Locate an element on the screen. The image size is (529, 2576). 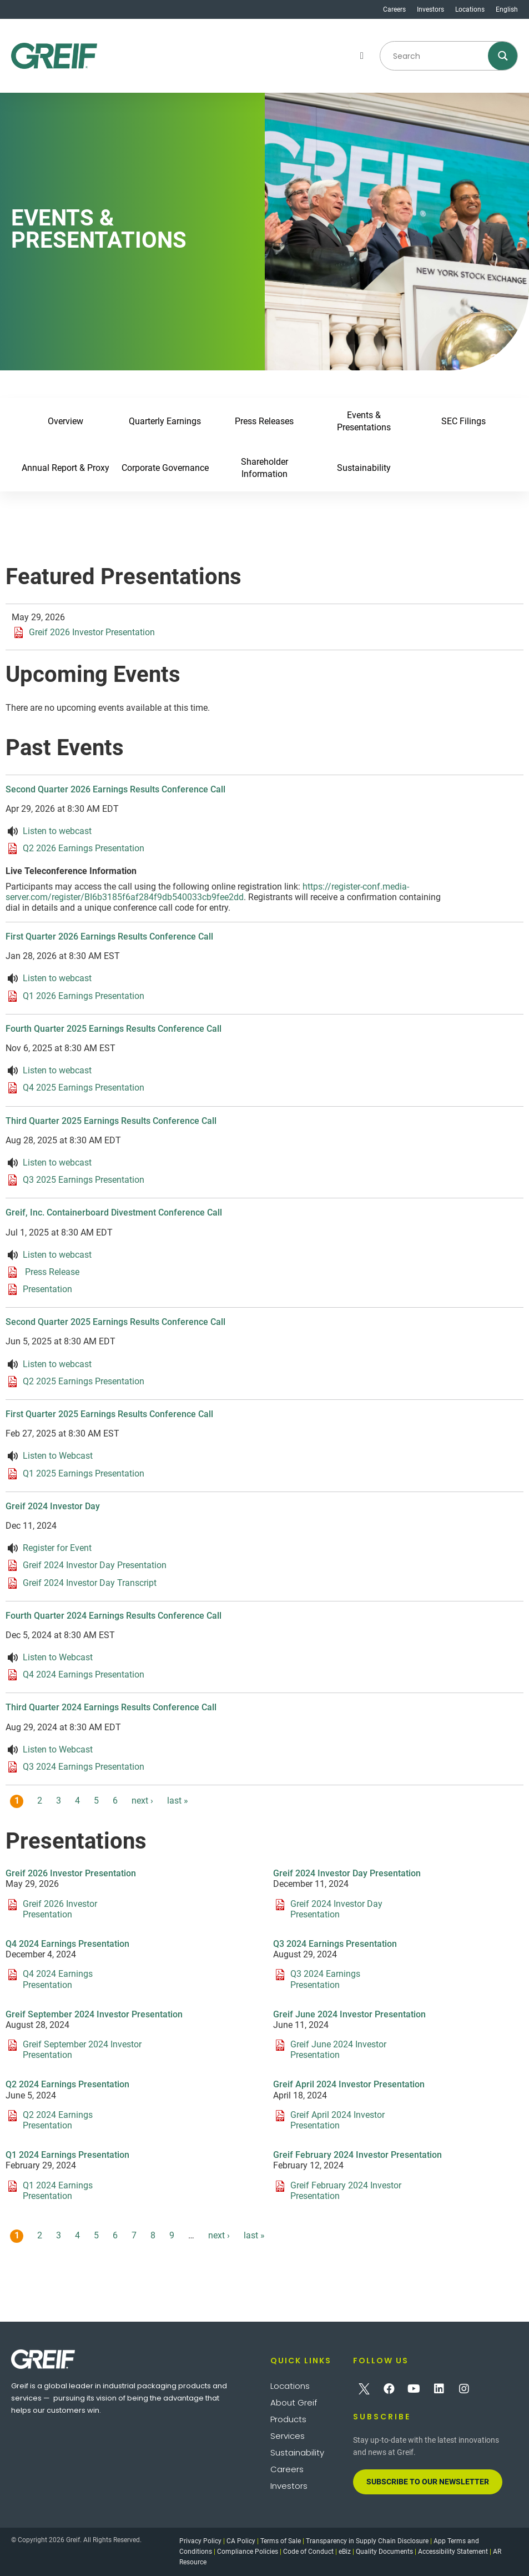
Locations is located at coordinates (470, 9).